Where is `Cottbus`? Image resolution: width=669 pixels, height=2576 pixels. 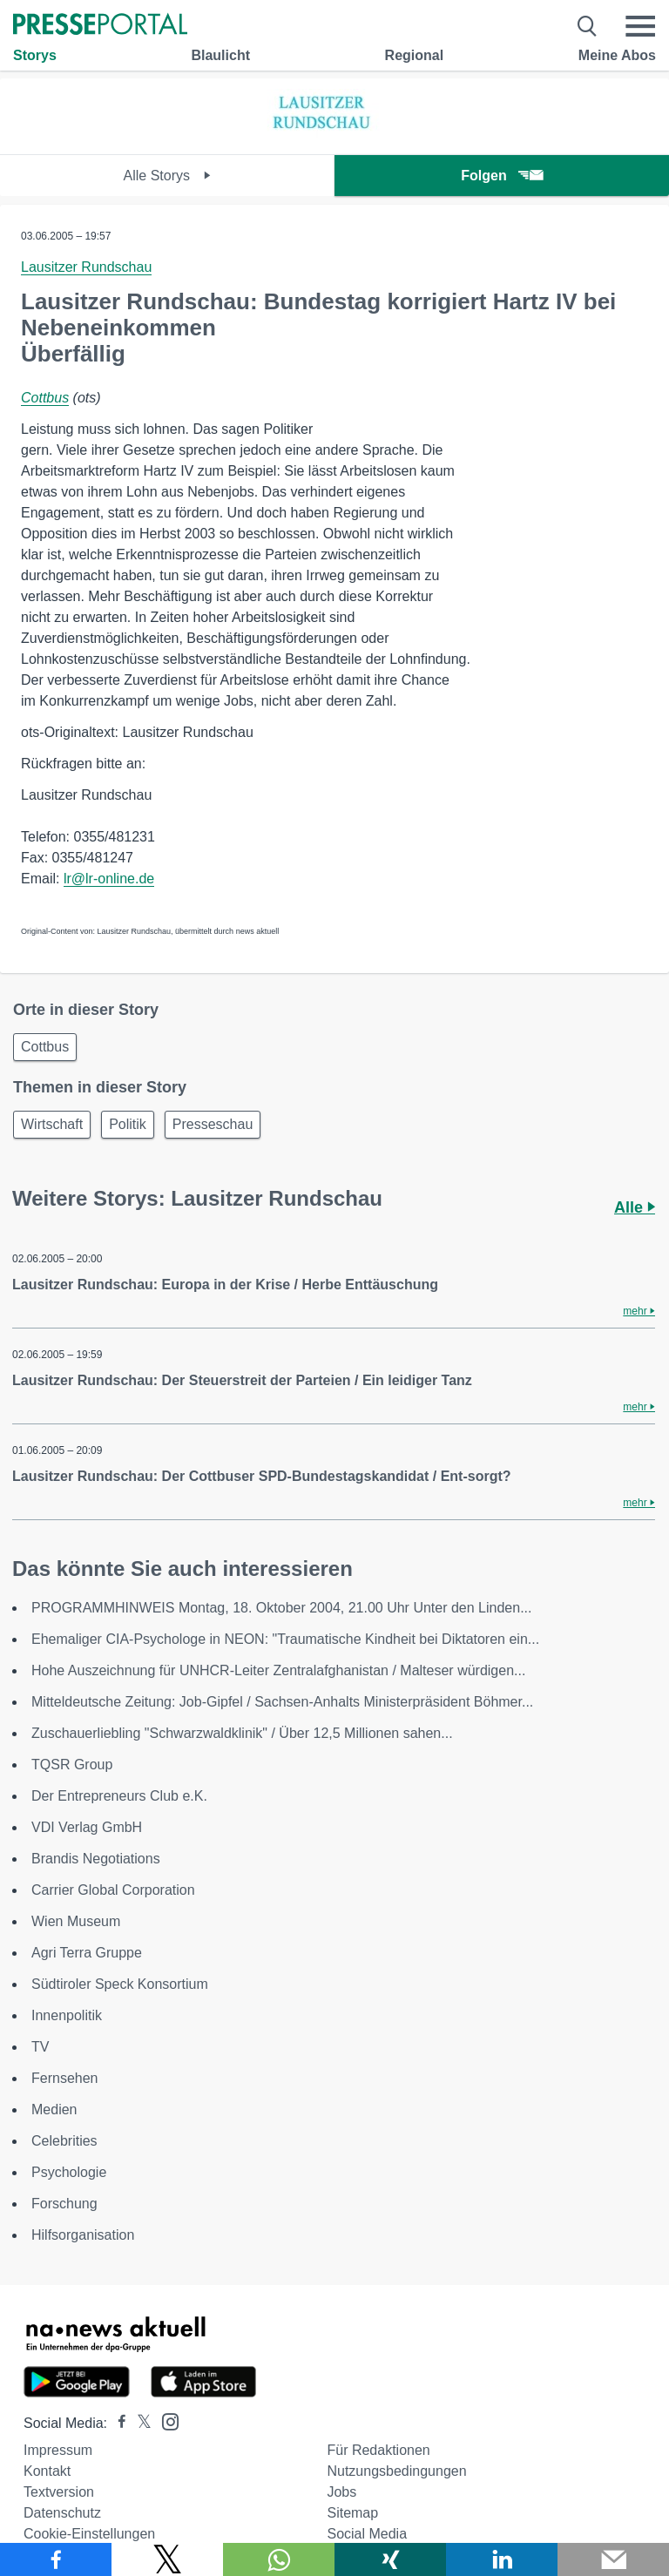
Cottbus is located at coordinates (45, 397).